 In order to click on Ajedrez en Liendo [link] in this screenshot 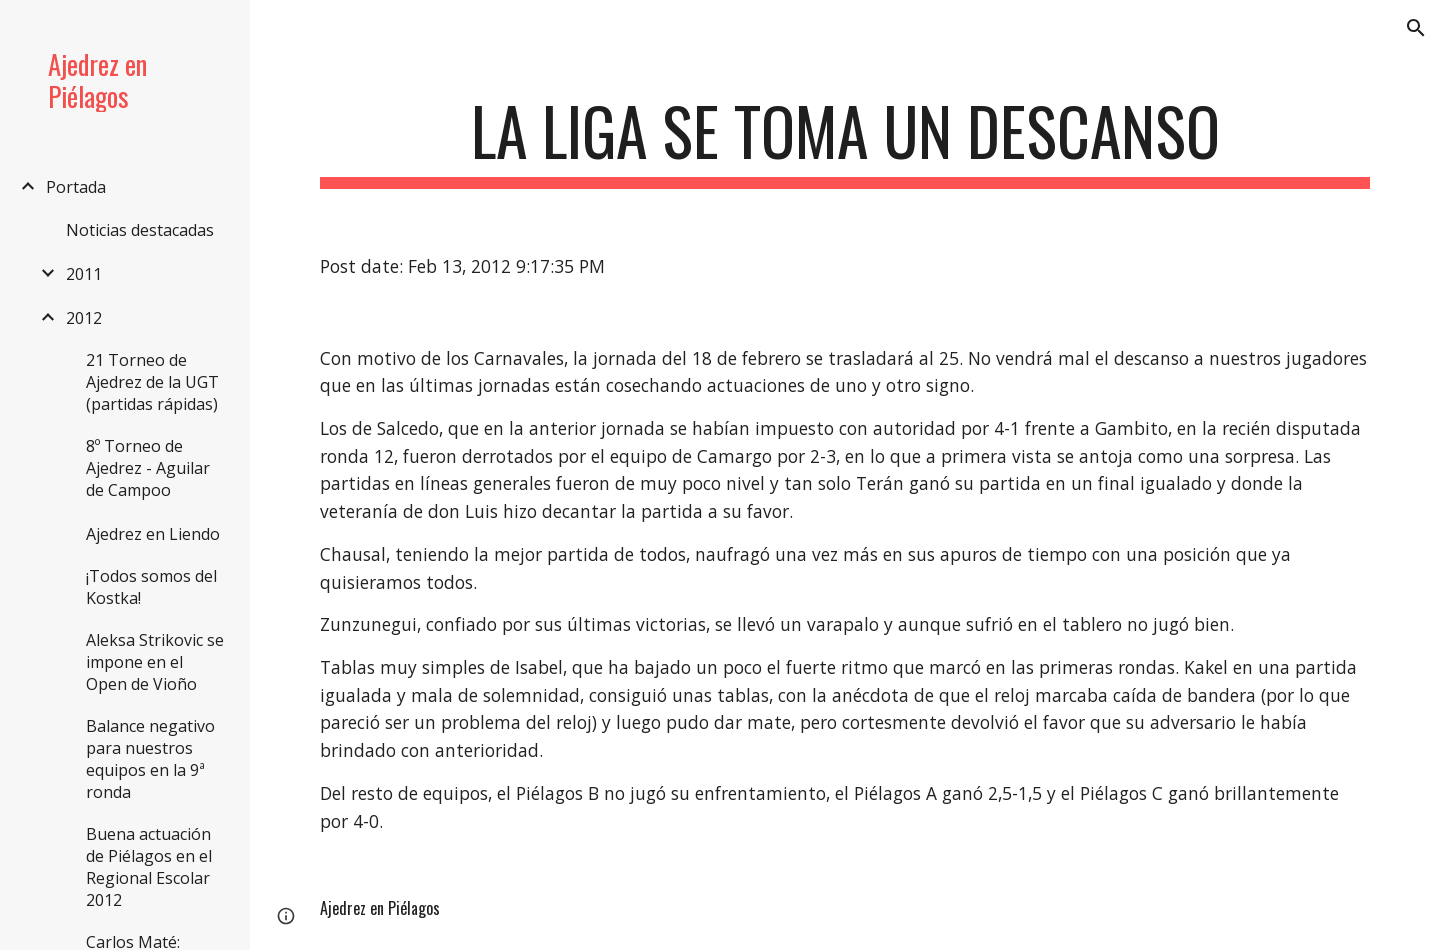, I will do `click(153, 534)`.